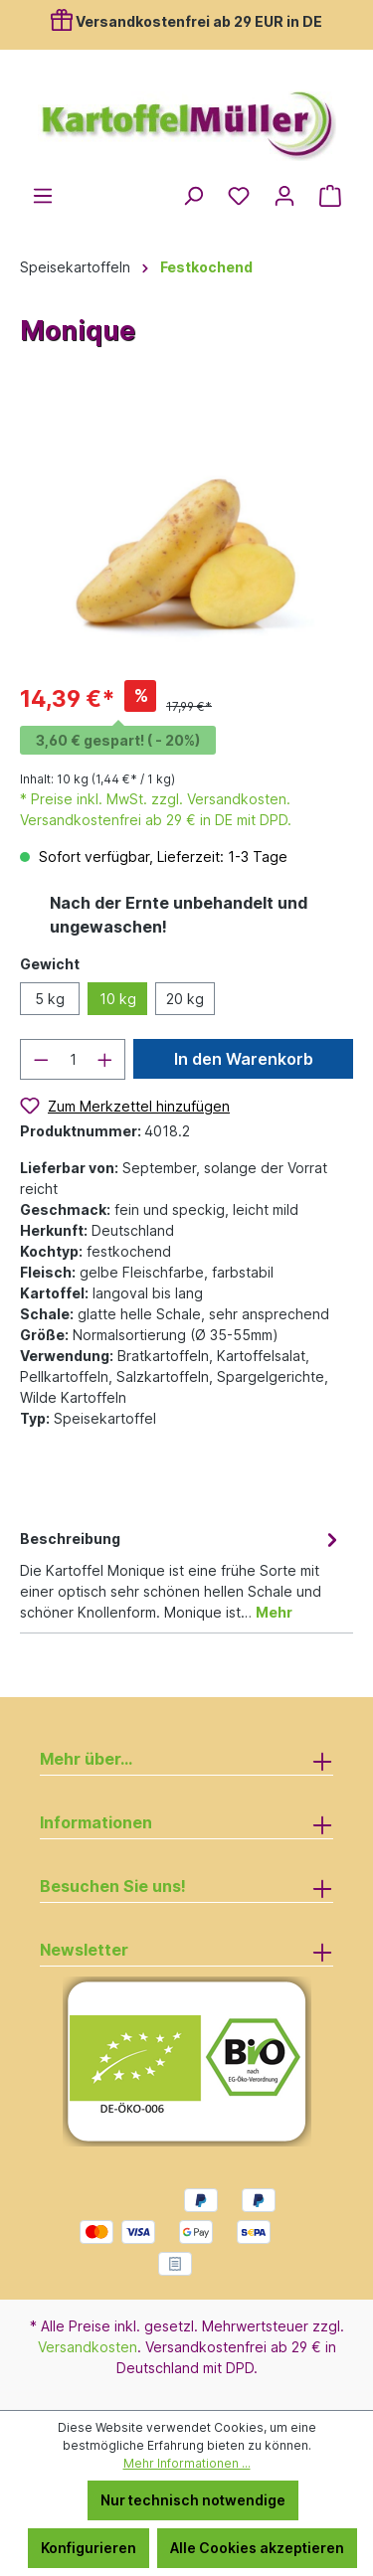 This screenshot has height=2576, width=373. Describe the element at coordinates (192, 2499) in the screenshot. I see `Nur technisch notwendige` at that location.